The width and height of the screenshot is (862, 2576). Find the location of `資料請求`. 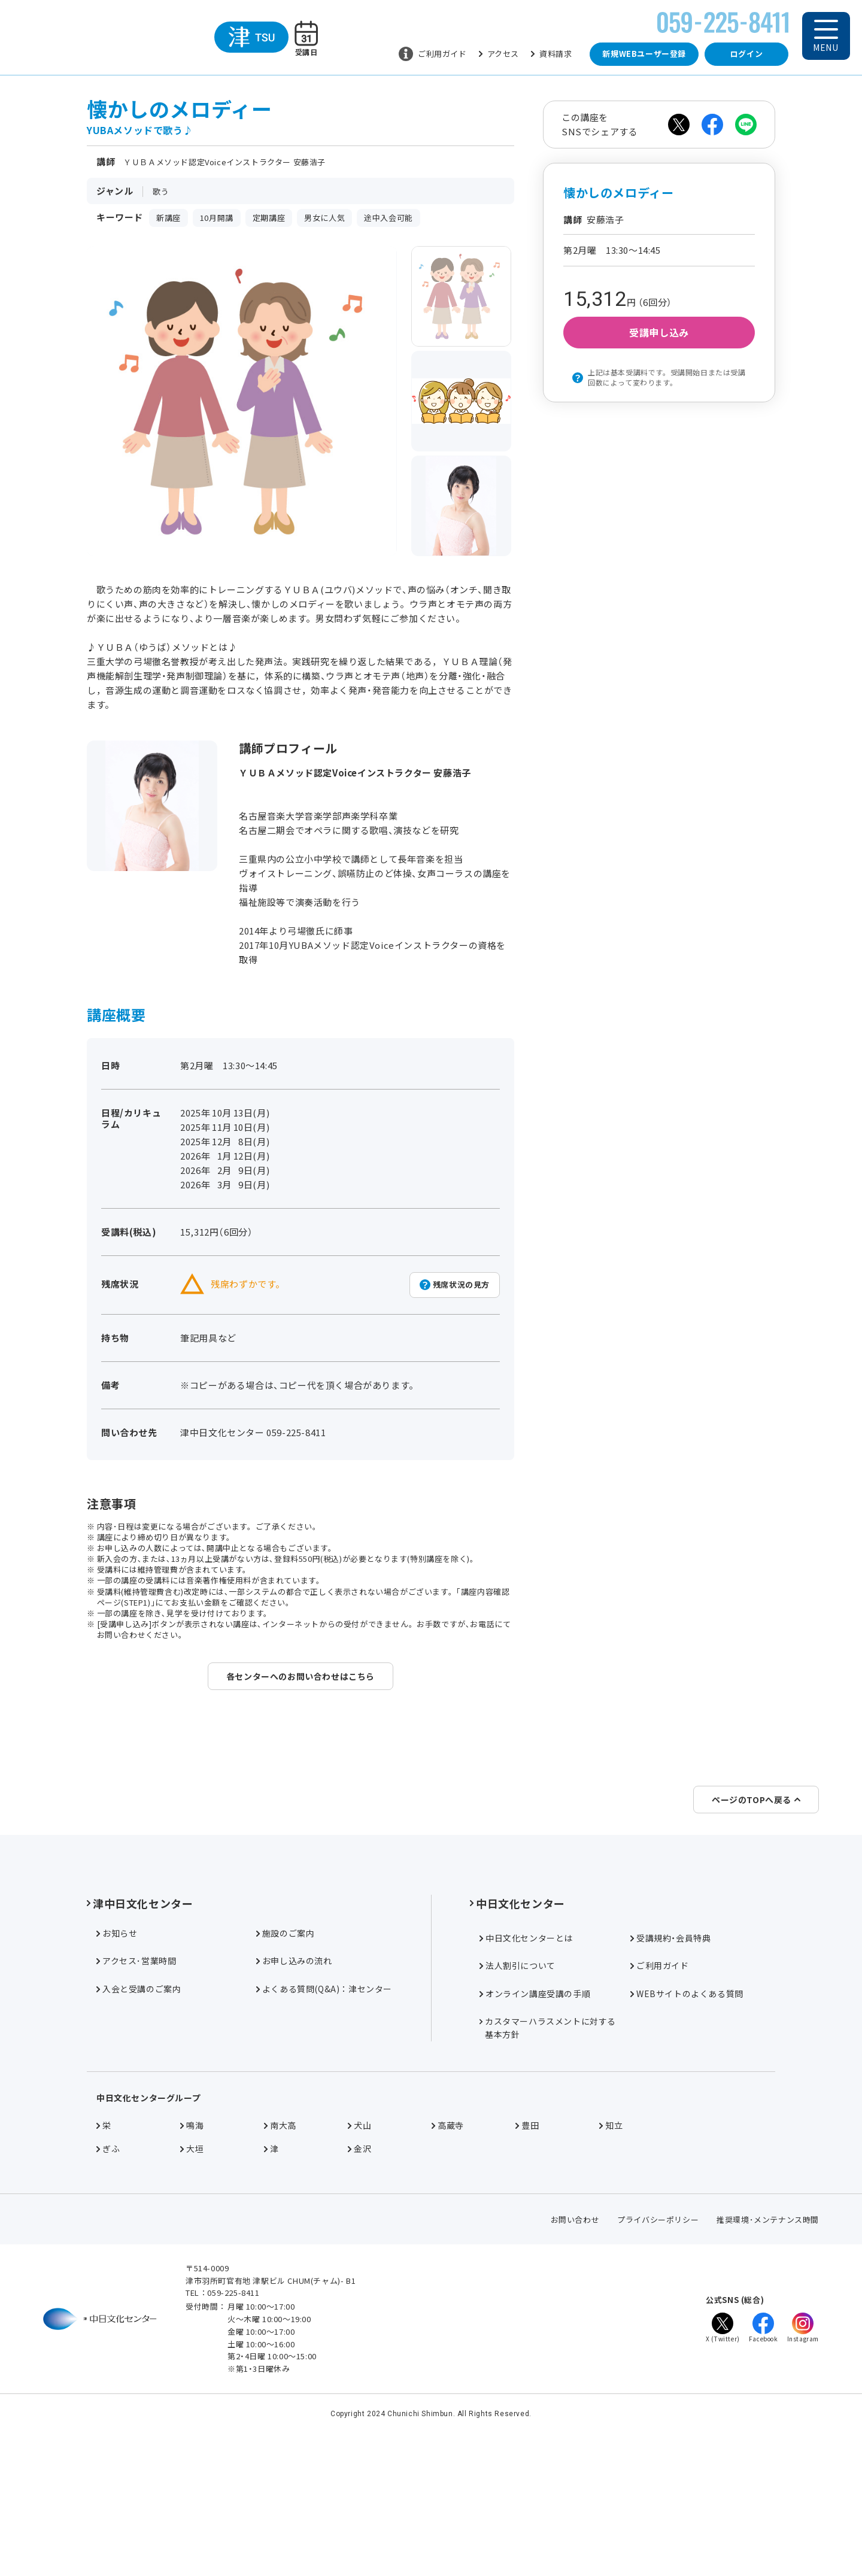

資料請求 is located at coordinates (551, 53).